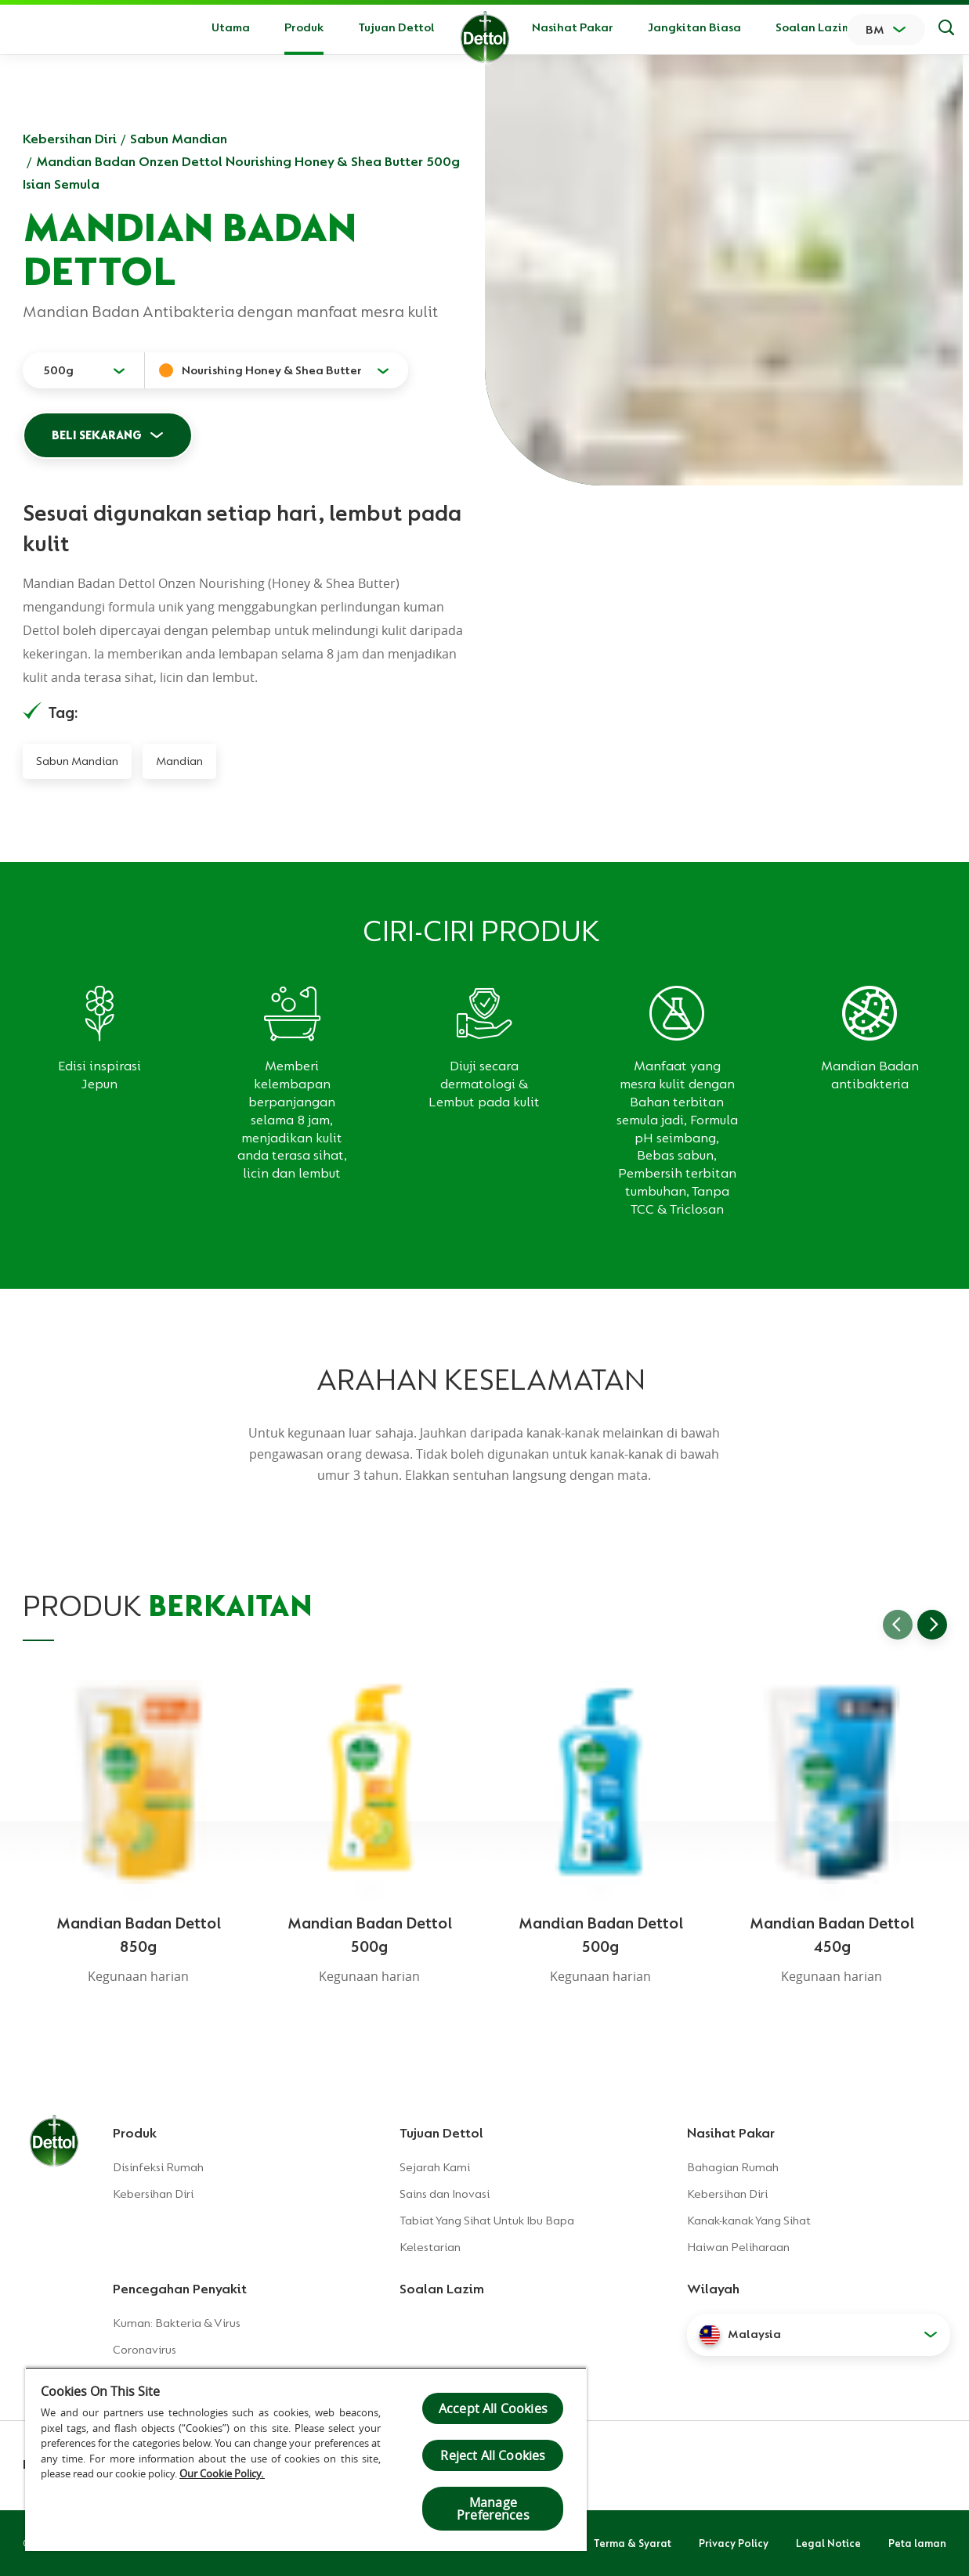 The width and height of the screenshot is (969, 2576). I want to click on Produk [button], so click(304, 27).